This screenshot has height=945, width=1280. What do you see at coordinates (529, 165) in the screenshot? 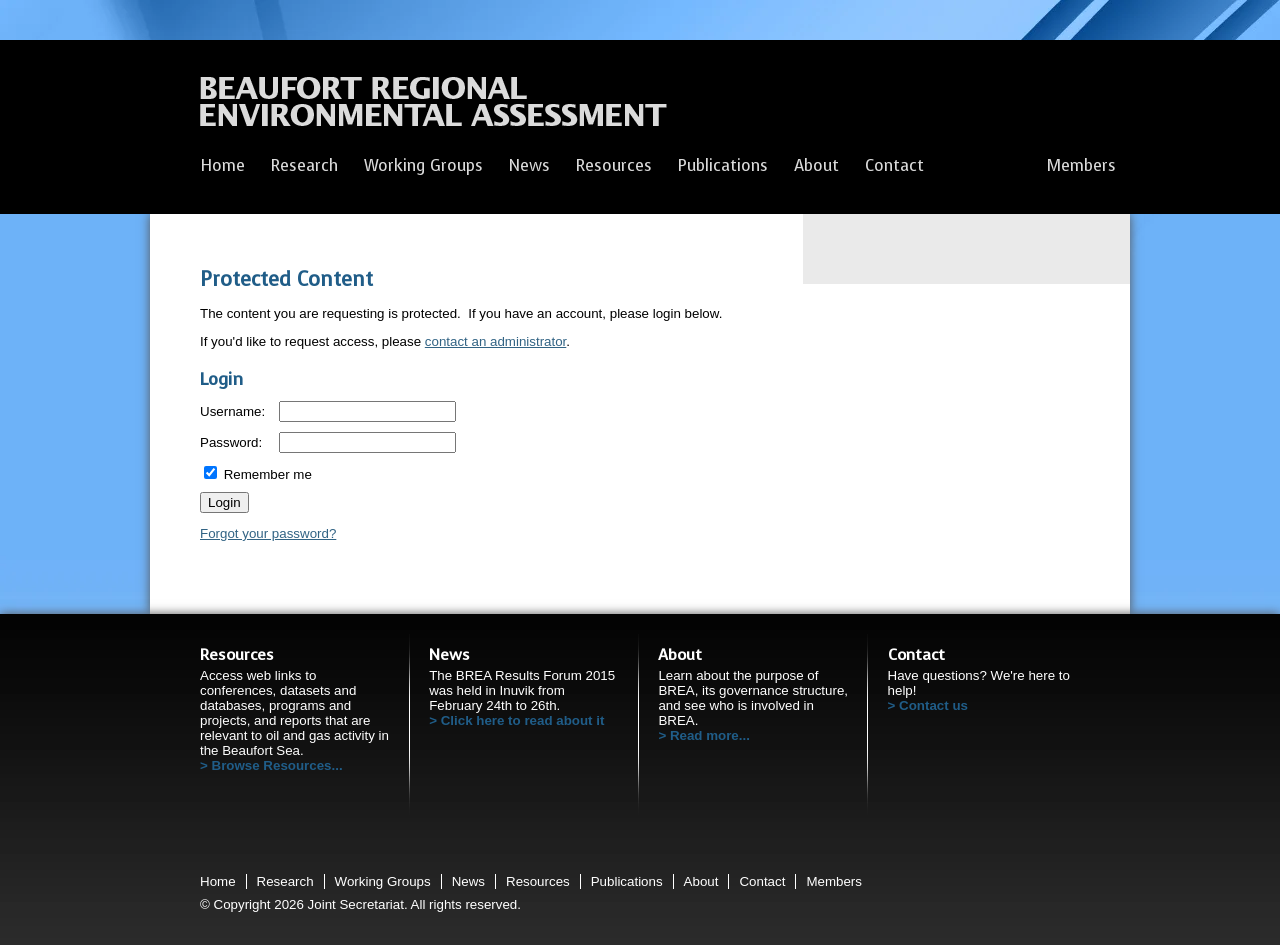
I see `News` at bounding box center [529, 165].